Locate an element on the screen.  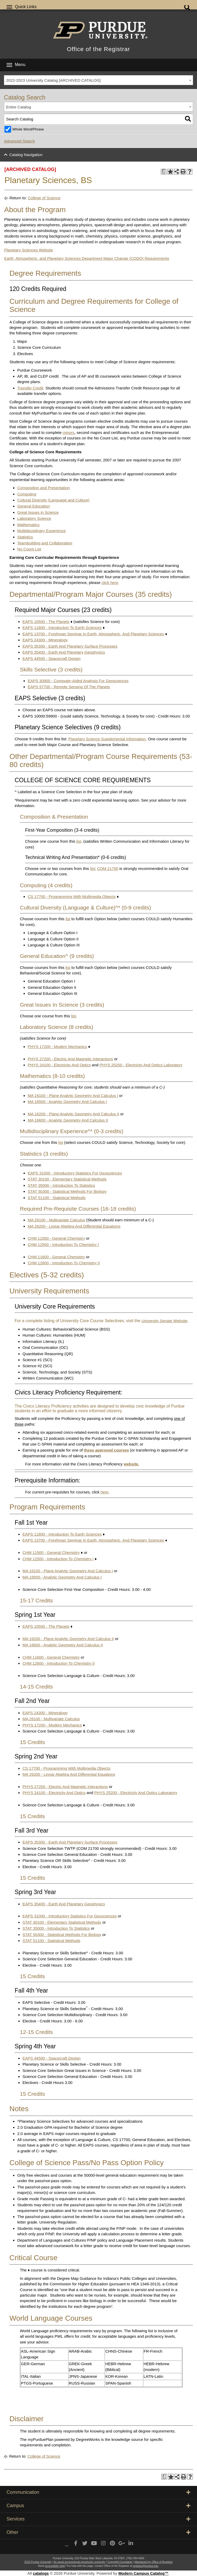
University Senate Website is located at coordinates (165, 1321).